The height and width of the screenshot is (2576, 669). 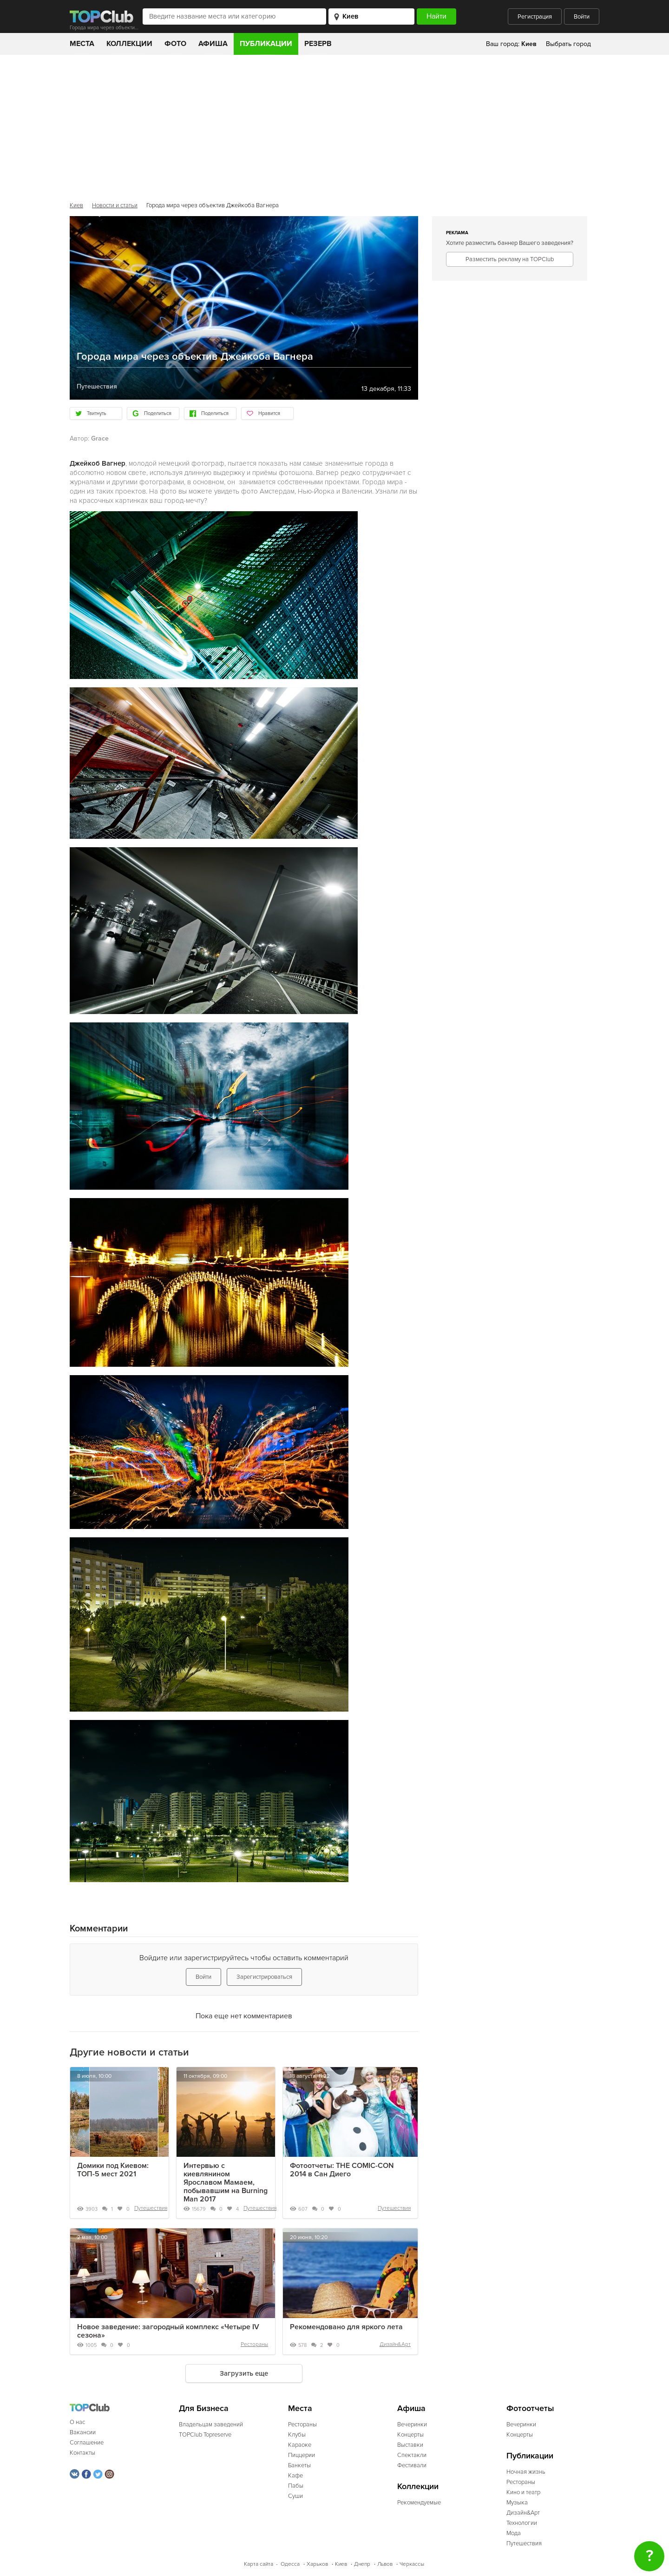 What do you see at coordinates (530, 2408) in the screenshot?
I see `Фотоотчеты` at bounding box center [530, 2408].